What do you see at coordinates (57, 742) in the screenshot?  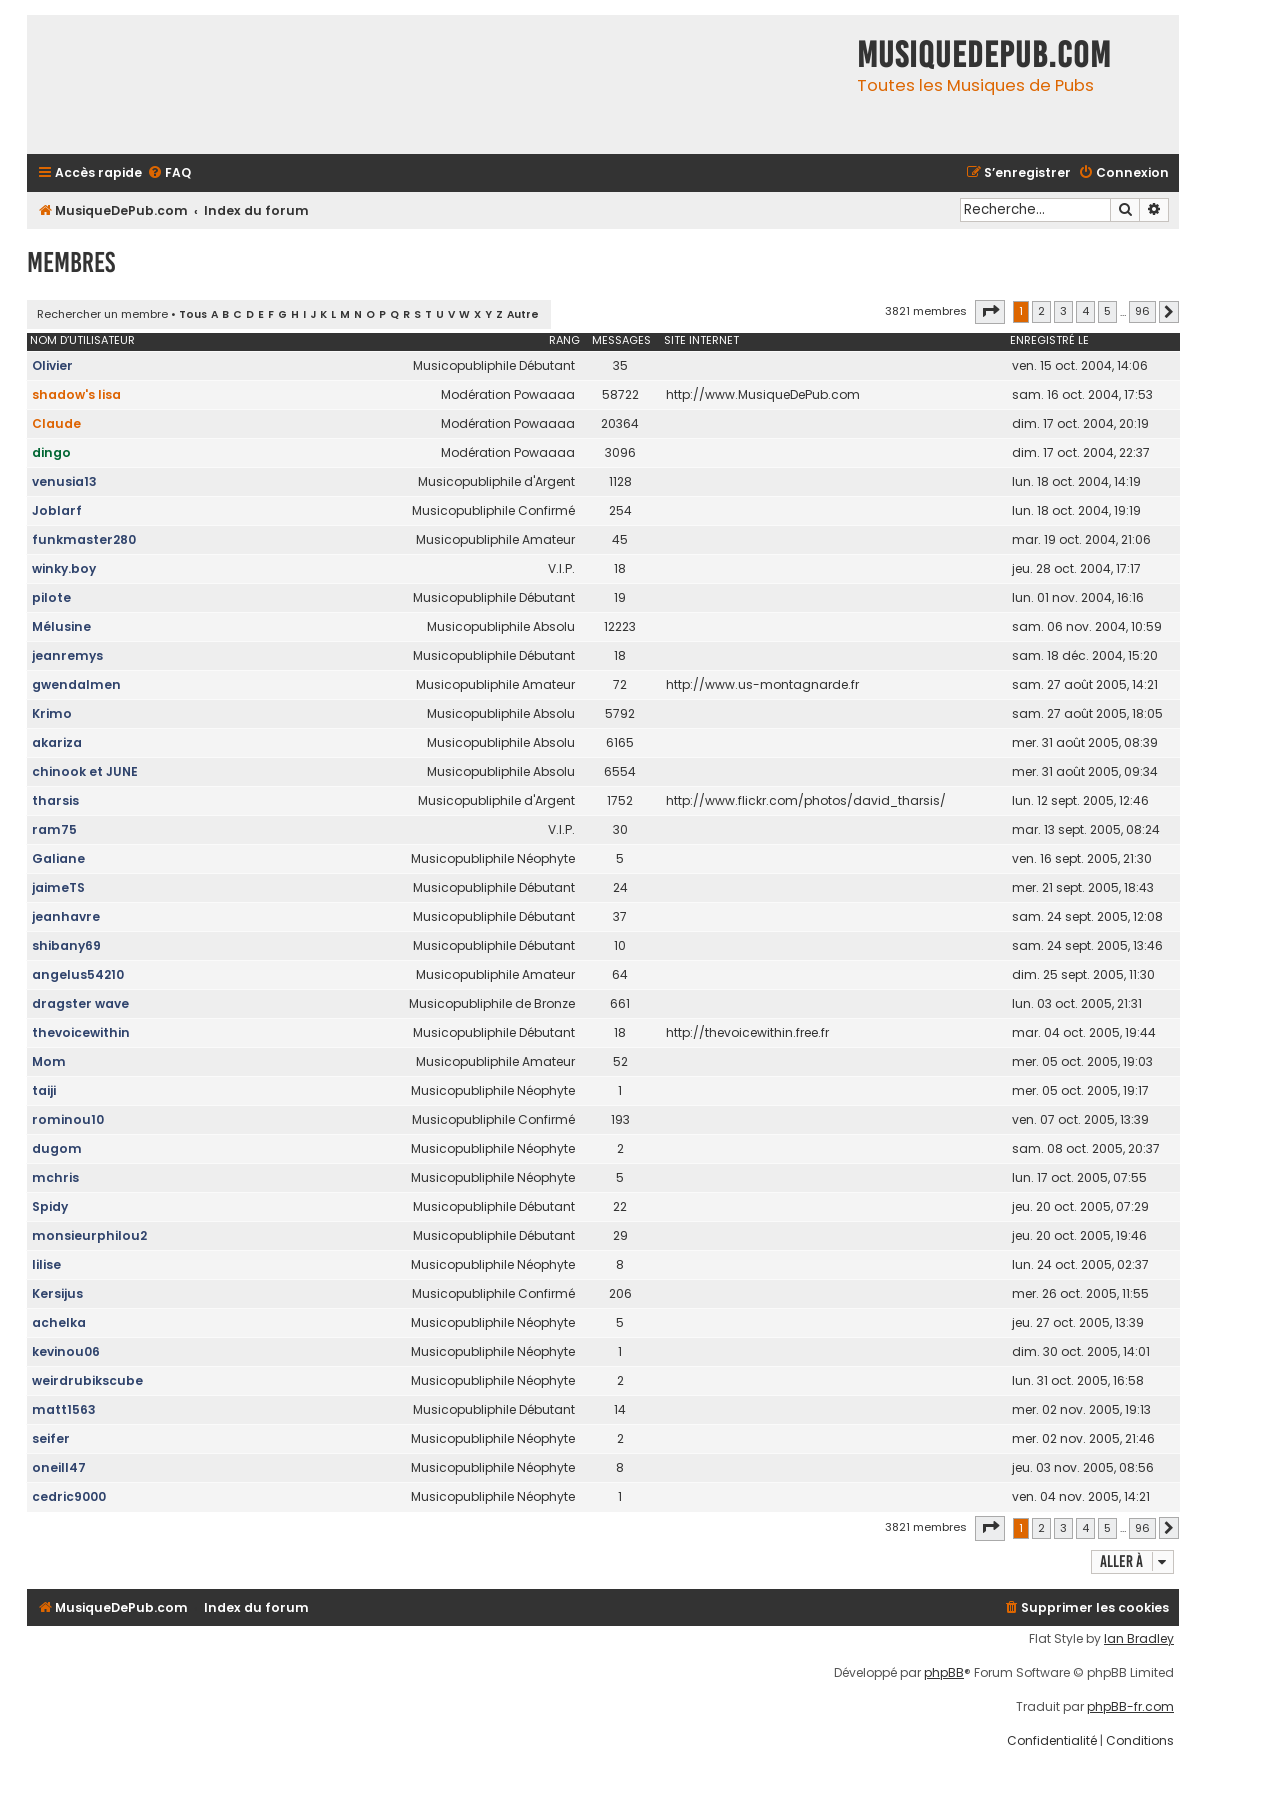 I see `akariza` at bounding box center [57, 742].